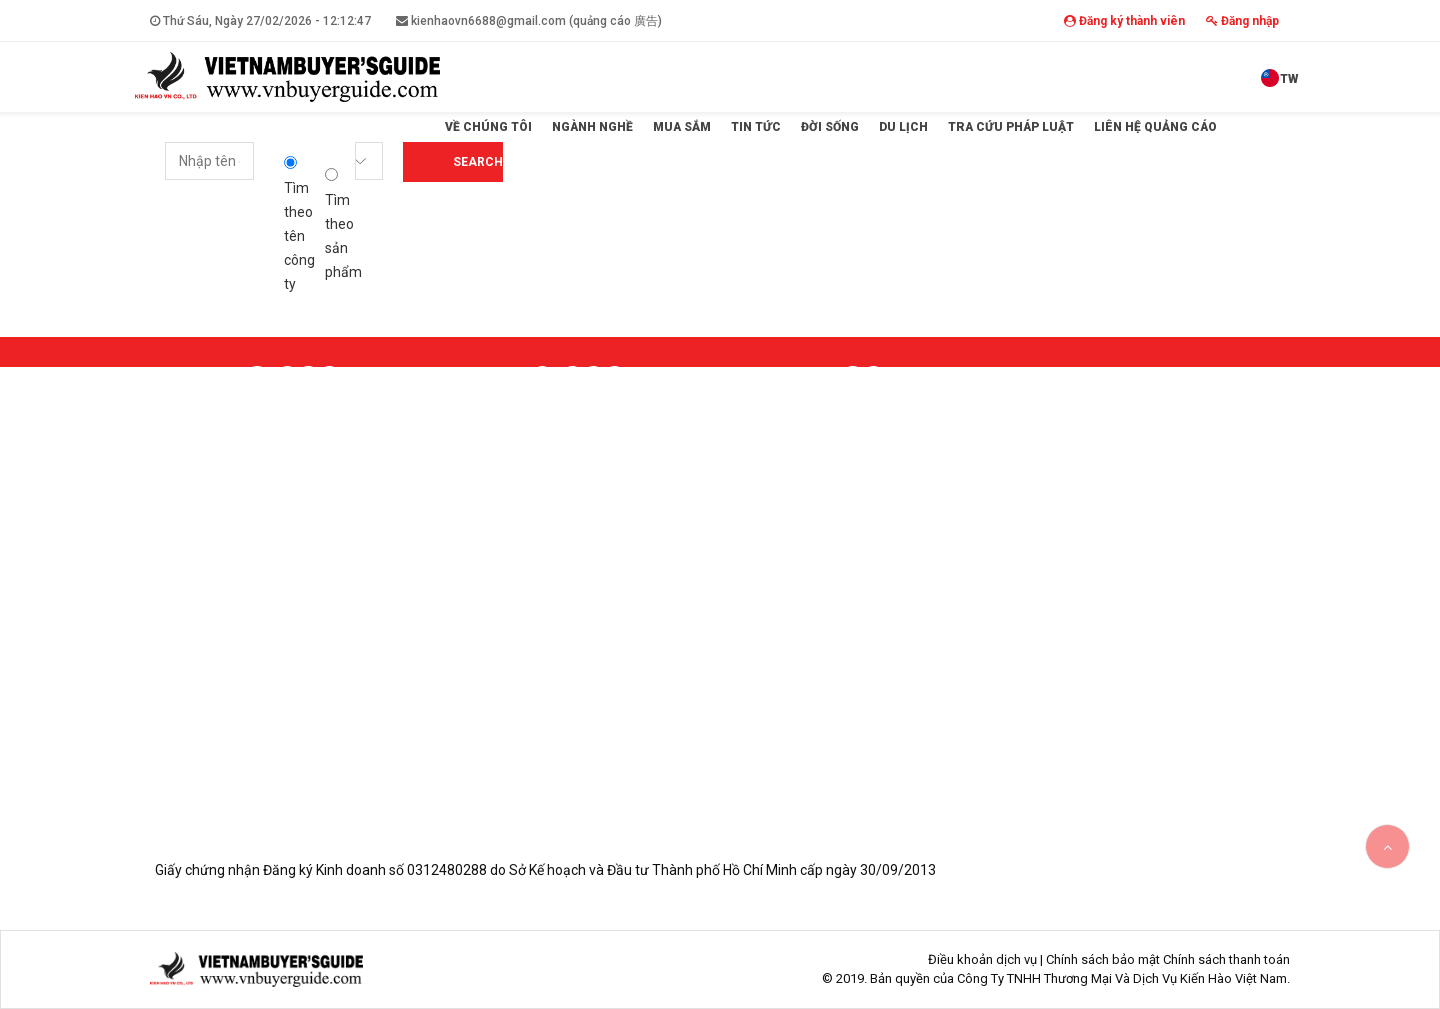 The image size is (1440, 1009). I want to click on Tra cứu pháp luật, so click(1011, 127).